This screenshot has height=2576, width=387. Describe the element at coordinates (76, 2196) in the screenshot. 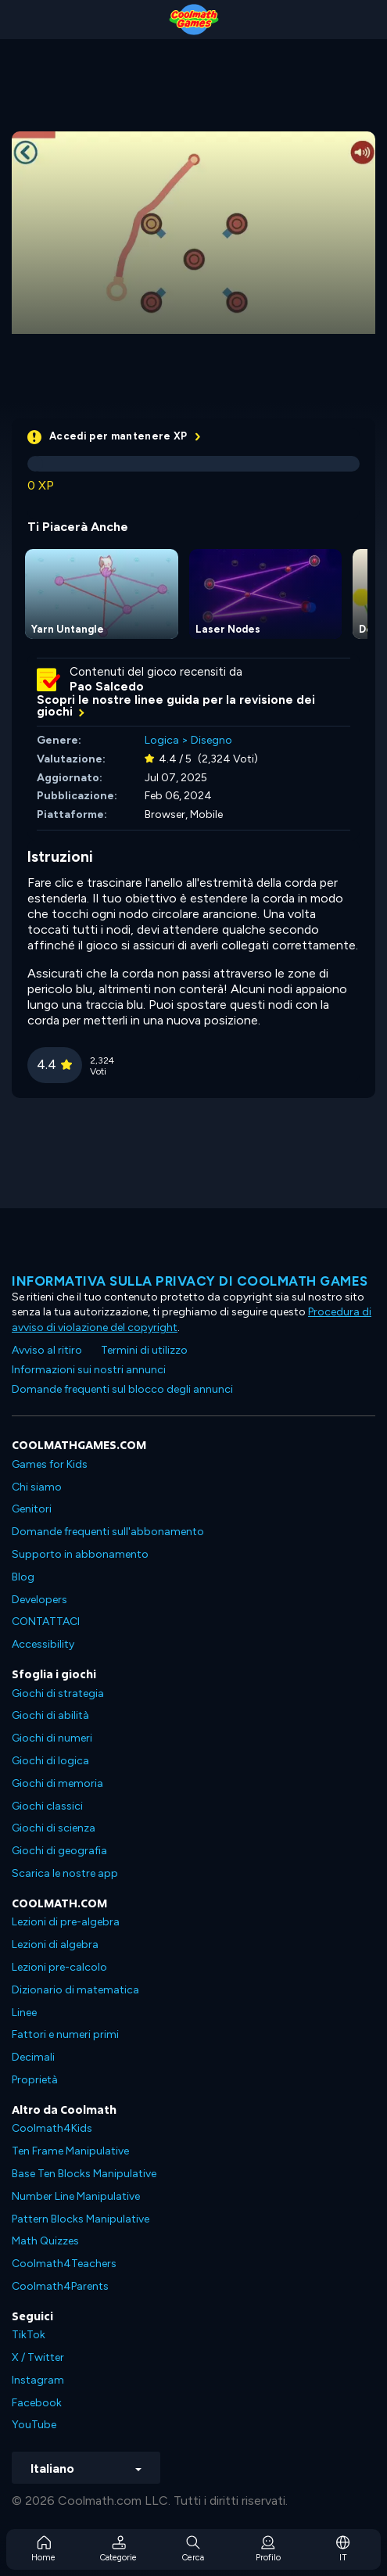

I see `Number Line Manipulative` at that location.